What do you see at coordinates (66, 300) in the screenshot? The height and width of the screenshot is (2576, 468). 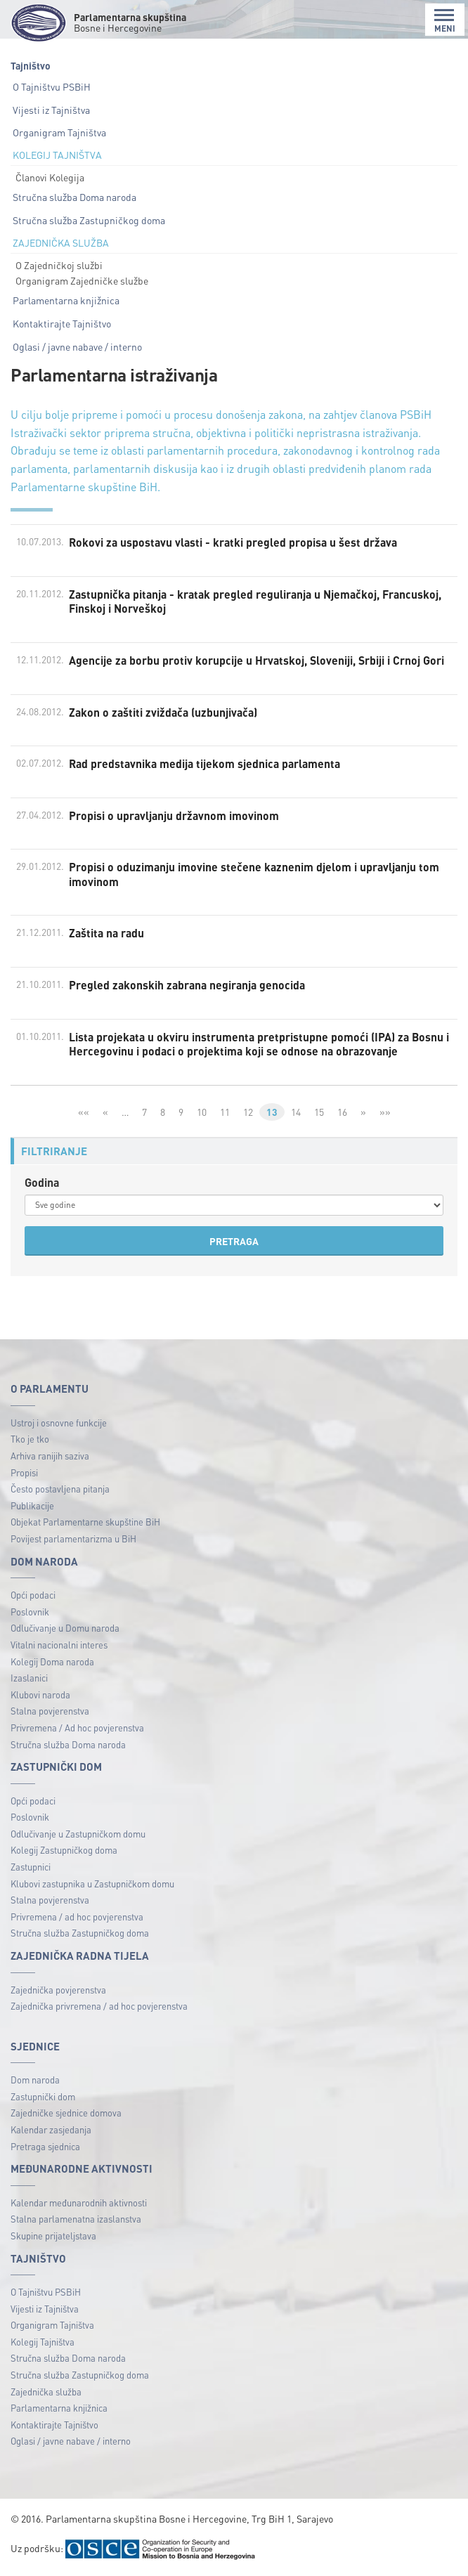 I see `Parlamentarna knjižnica` at bounding box center [66, 300].